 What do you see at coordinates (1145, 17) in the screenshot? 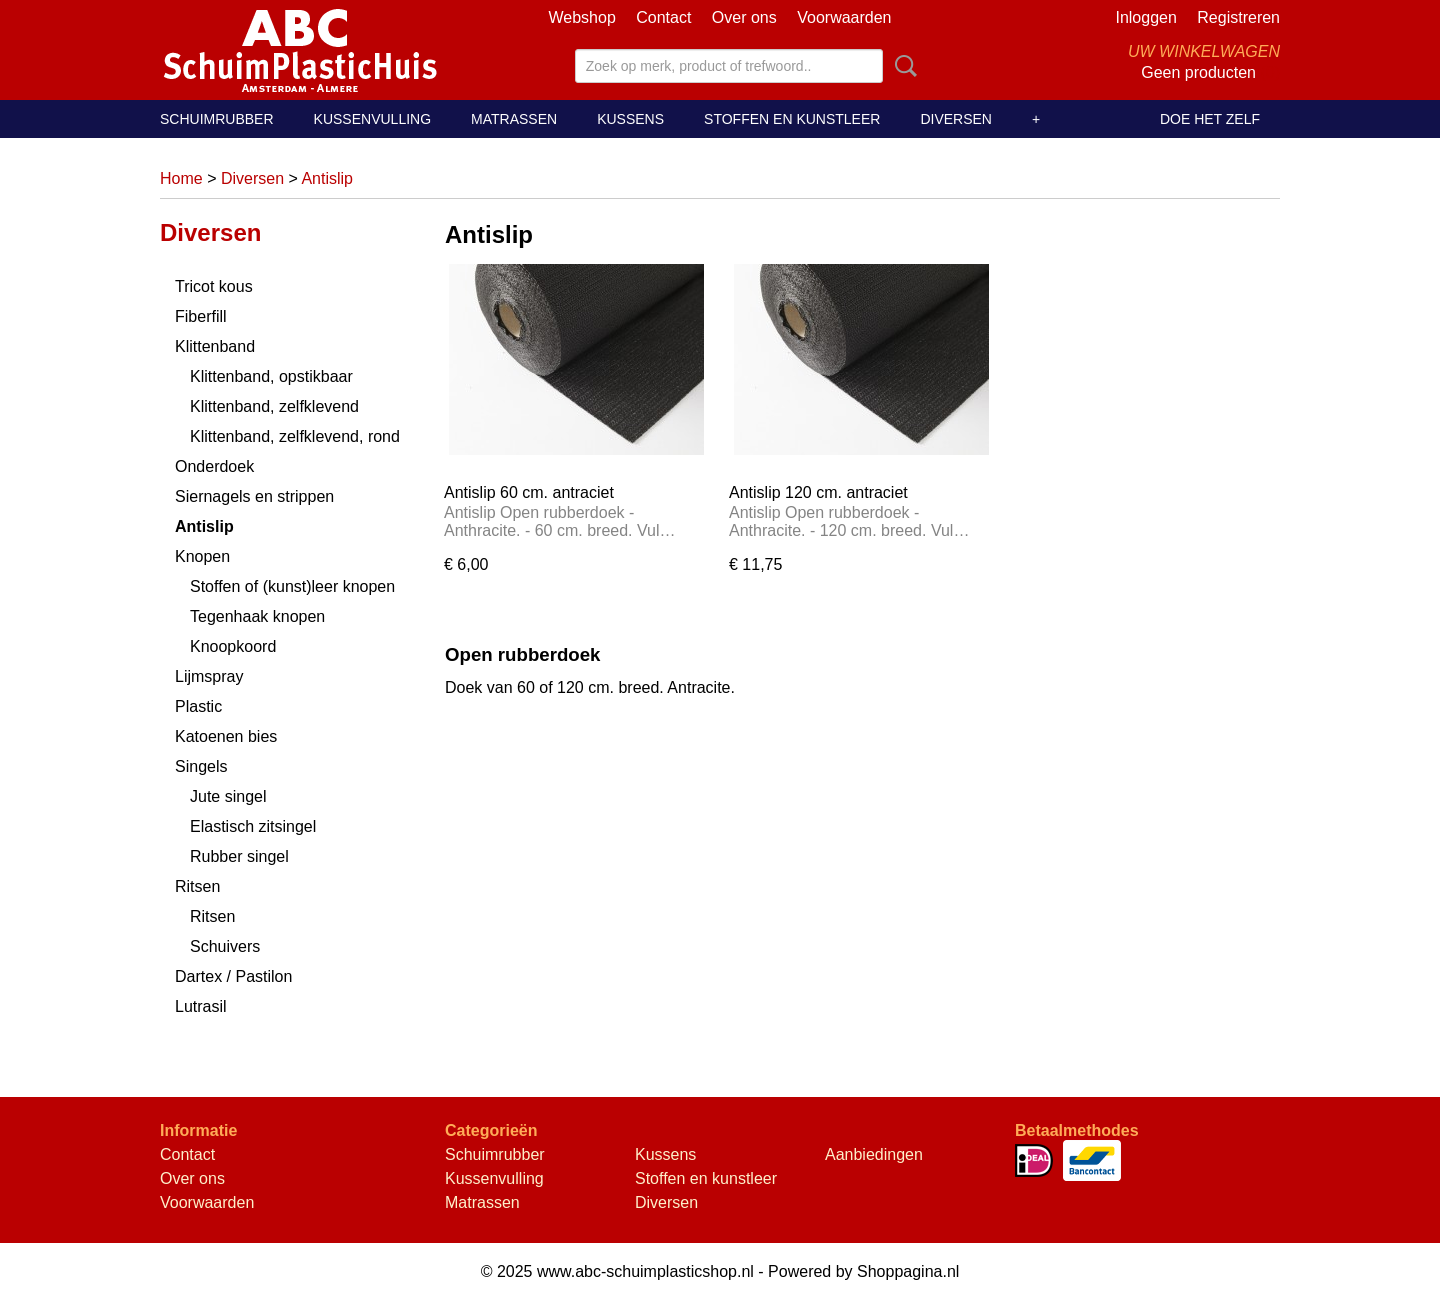
I see `Inloggen` at bounding box center [1145, 17].